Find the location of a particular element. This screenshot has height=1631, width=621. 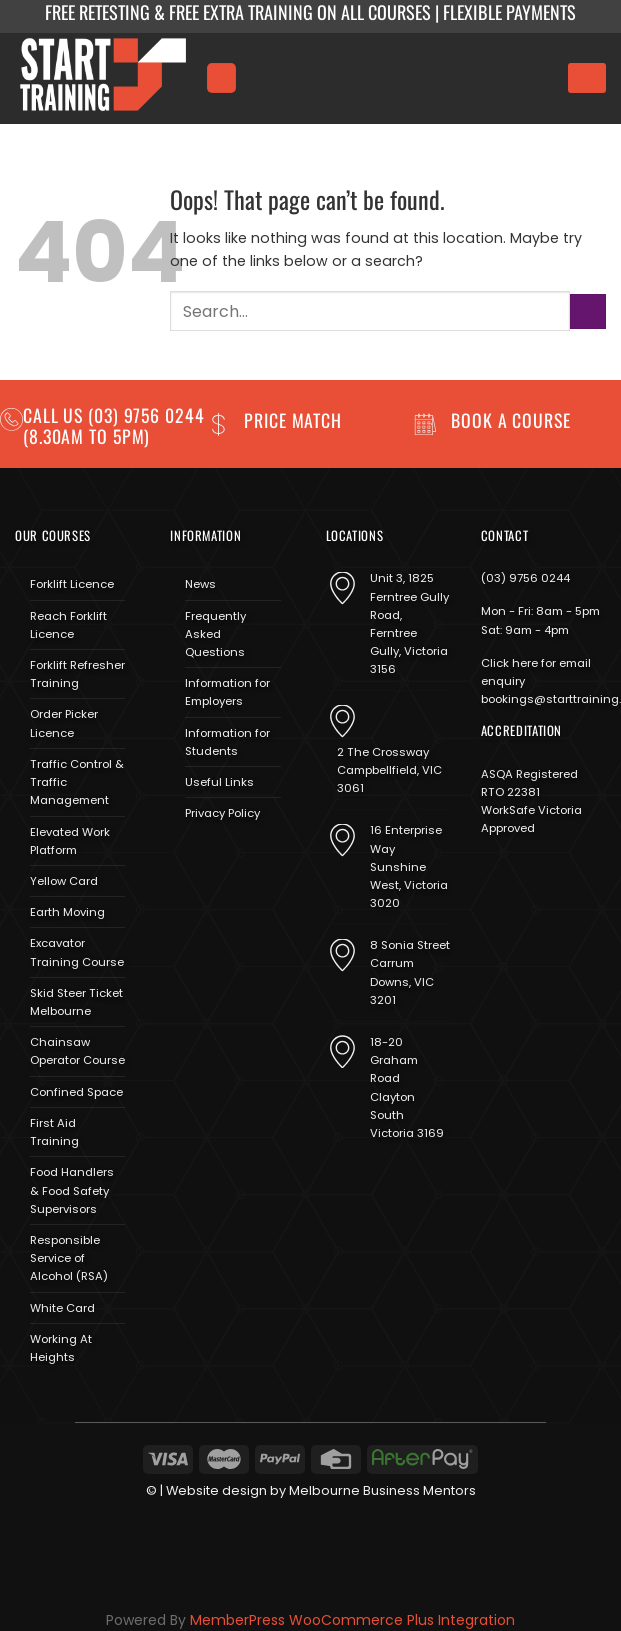

Call us is located at coordinates (55, 415).